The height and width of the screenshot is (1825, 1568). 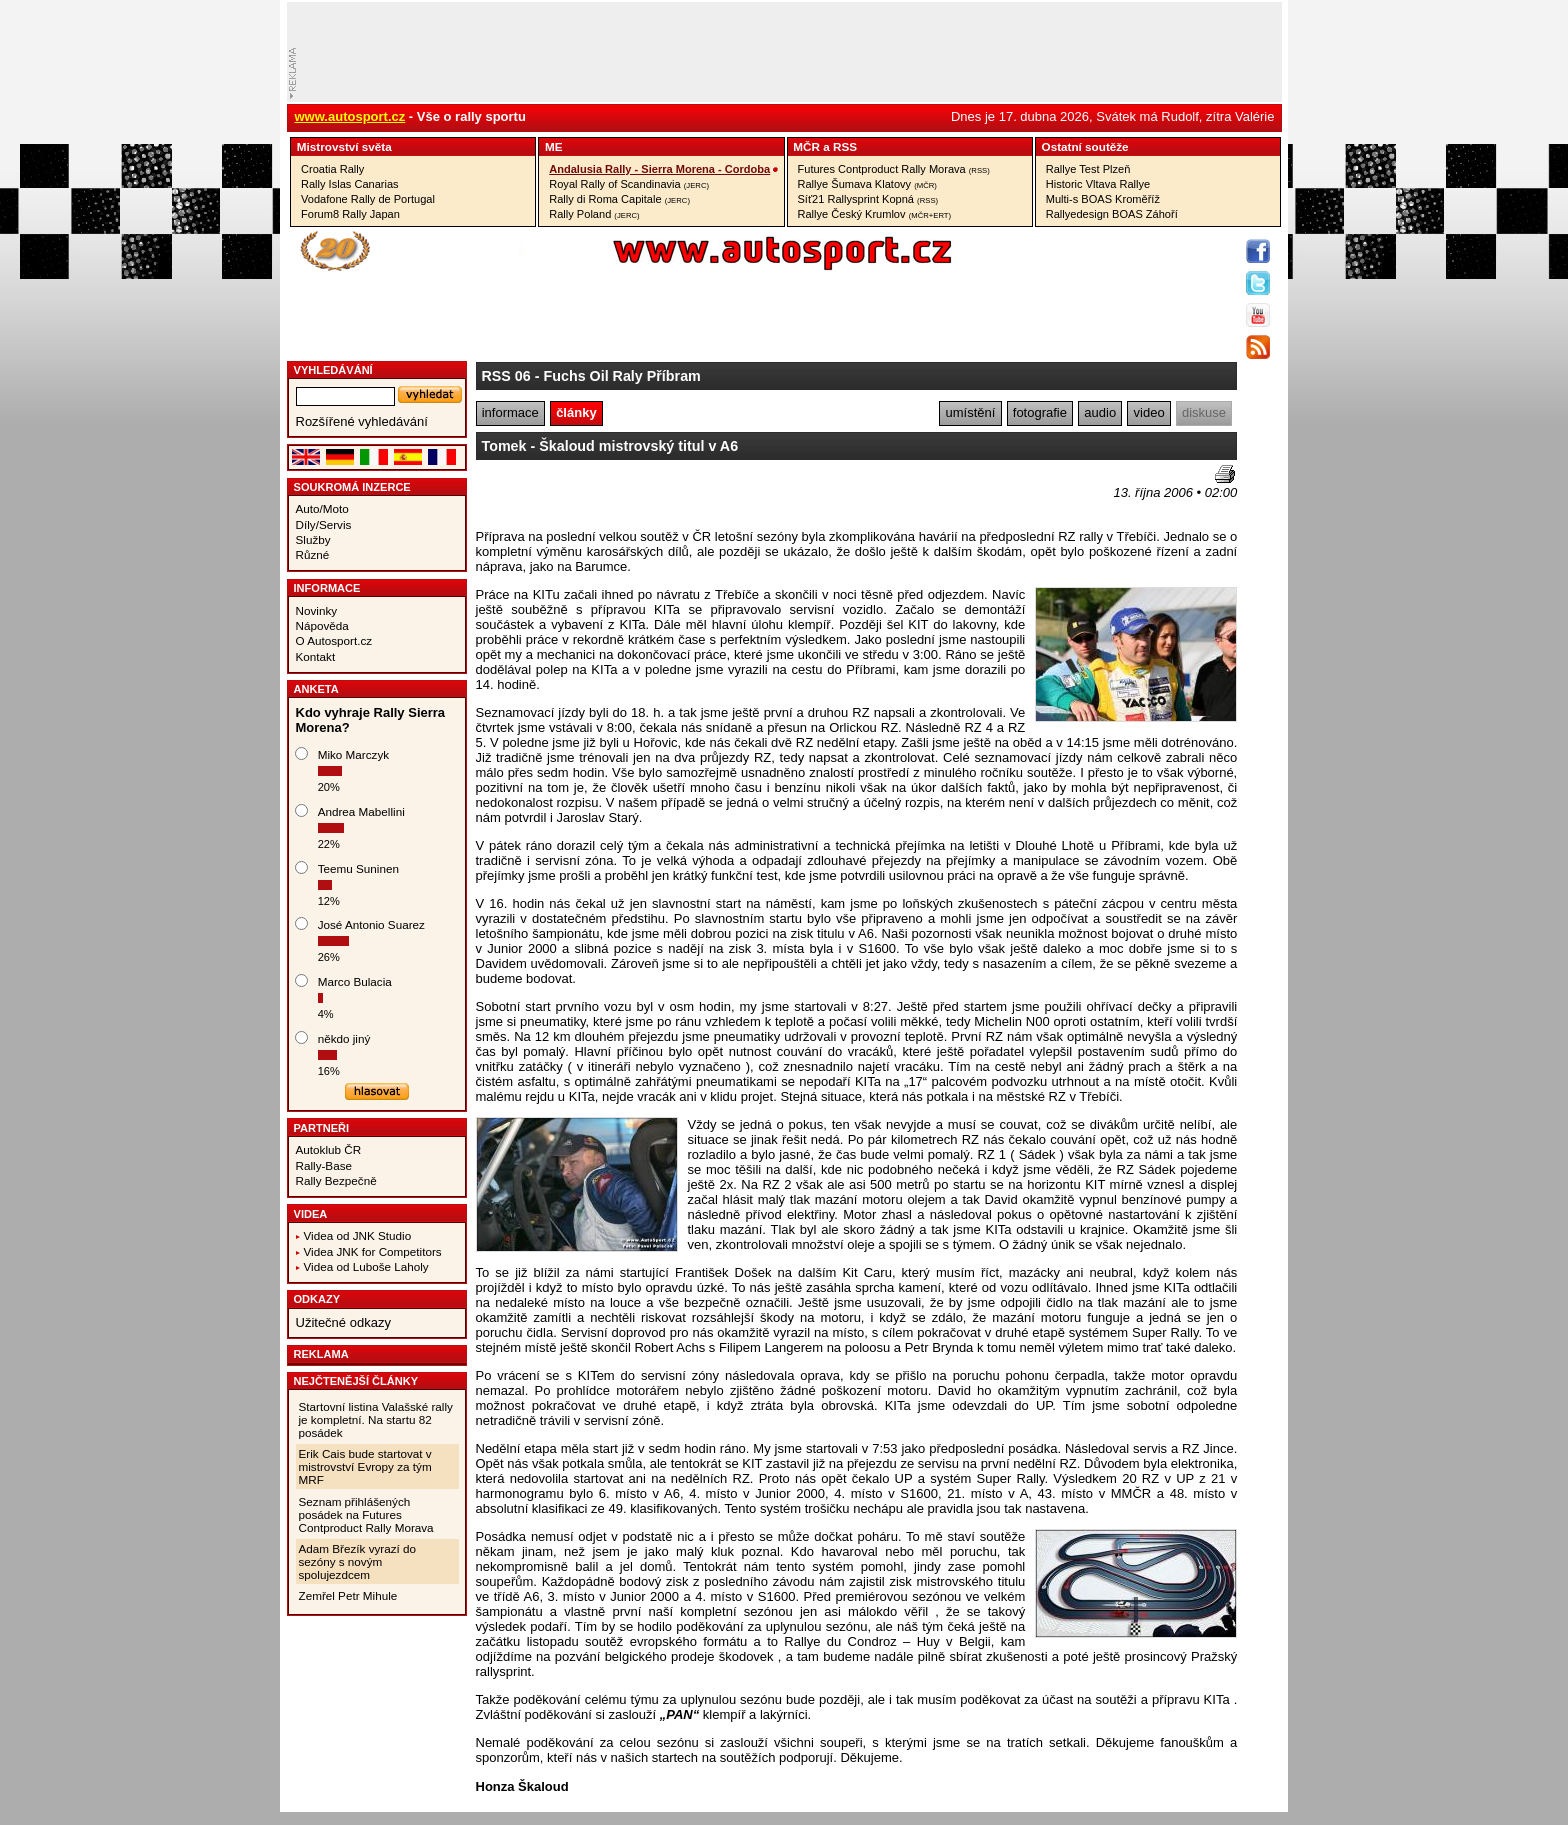 What do you see at coordinates (322, 508) in the screenshot?
I see `Auto/Moto` at bounding box center [322, 508].